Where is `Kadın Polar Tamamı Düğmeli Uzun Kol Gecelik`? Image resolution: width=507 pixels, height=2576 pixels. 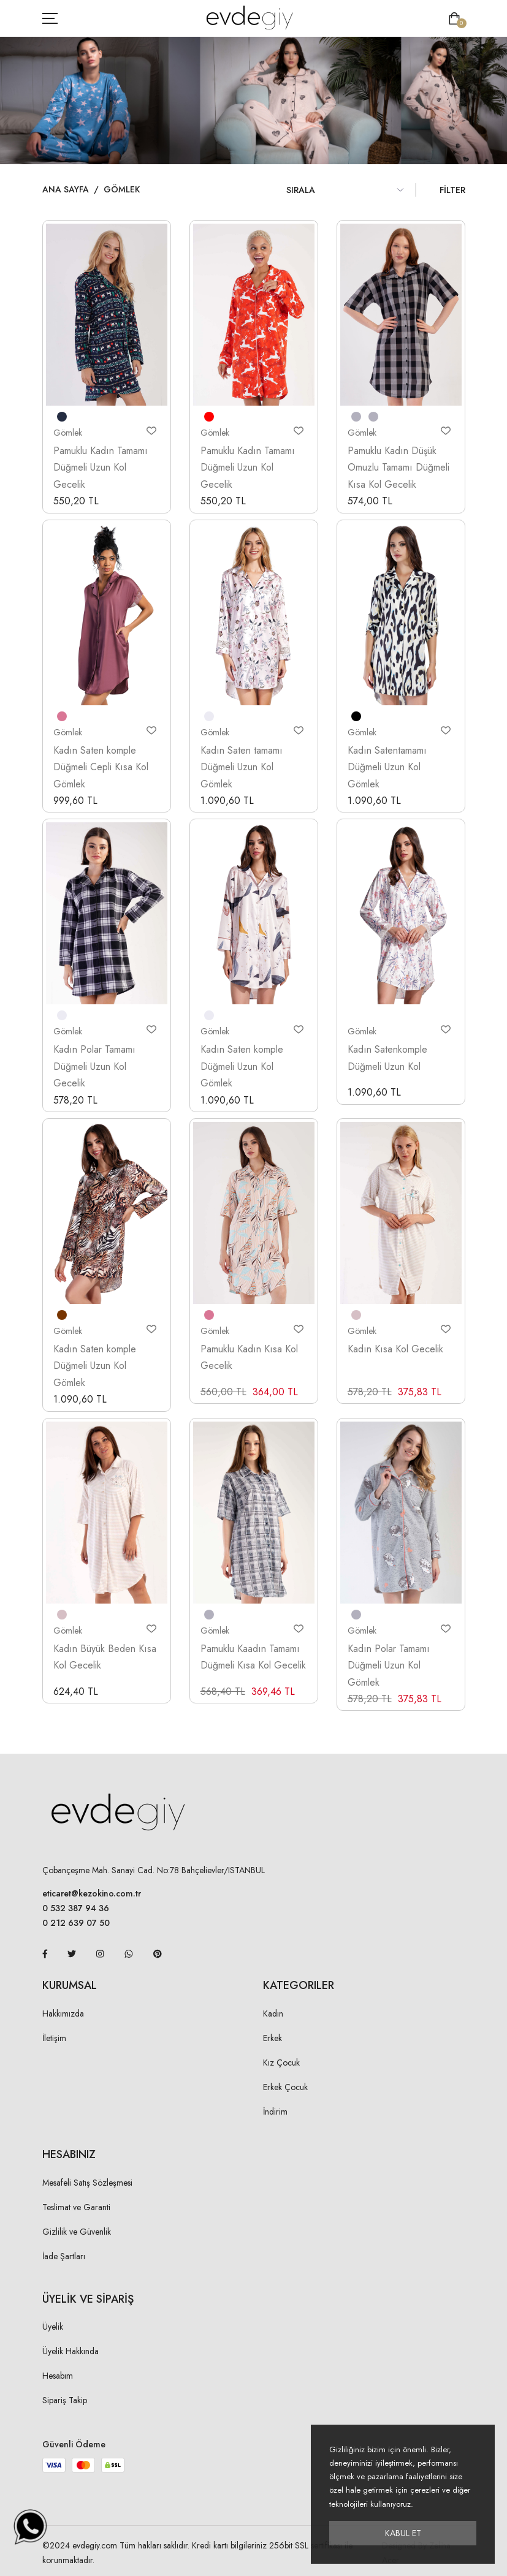 Kadın Polar Tamamı Düğmeli Uzun Kol Gecelik is located at coordinates (94, 1066).